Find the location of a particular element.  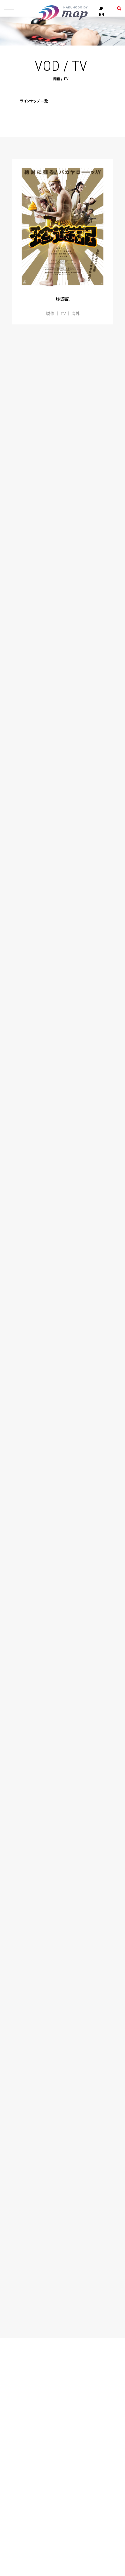

JP is located at coordinates (101, 8).